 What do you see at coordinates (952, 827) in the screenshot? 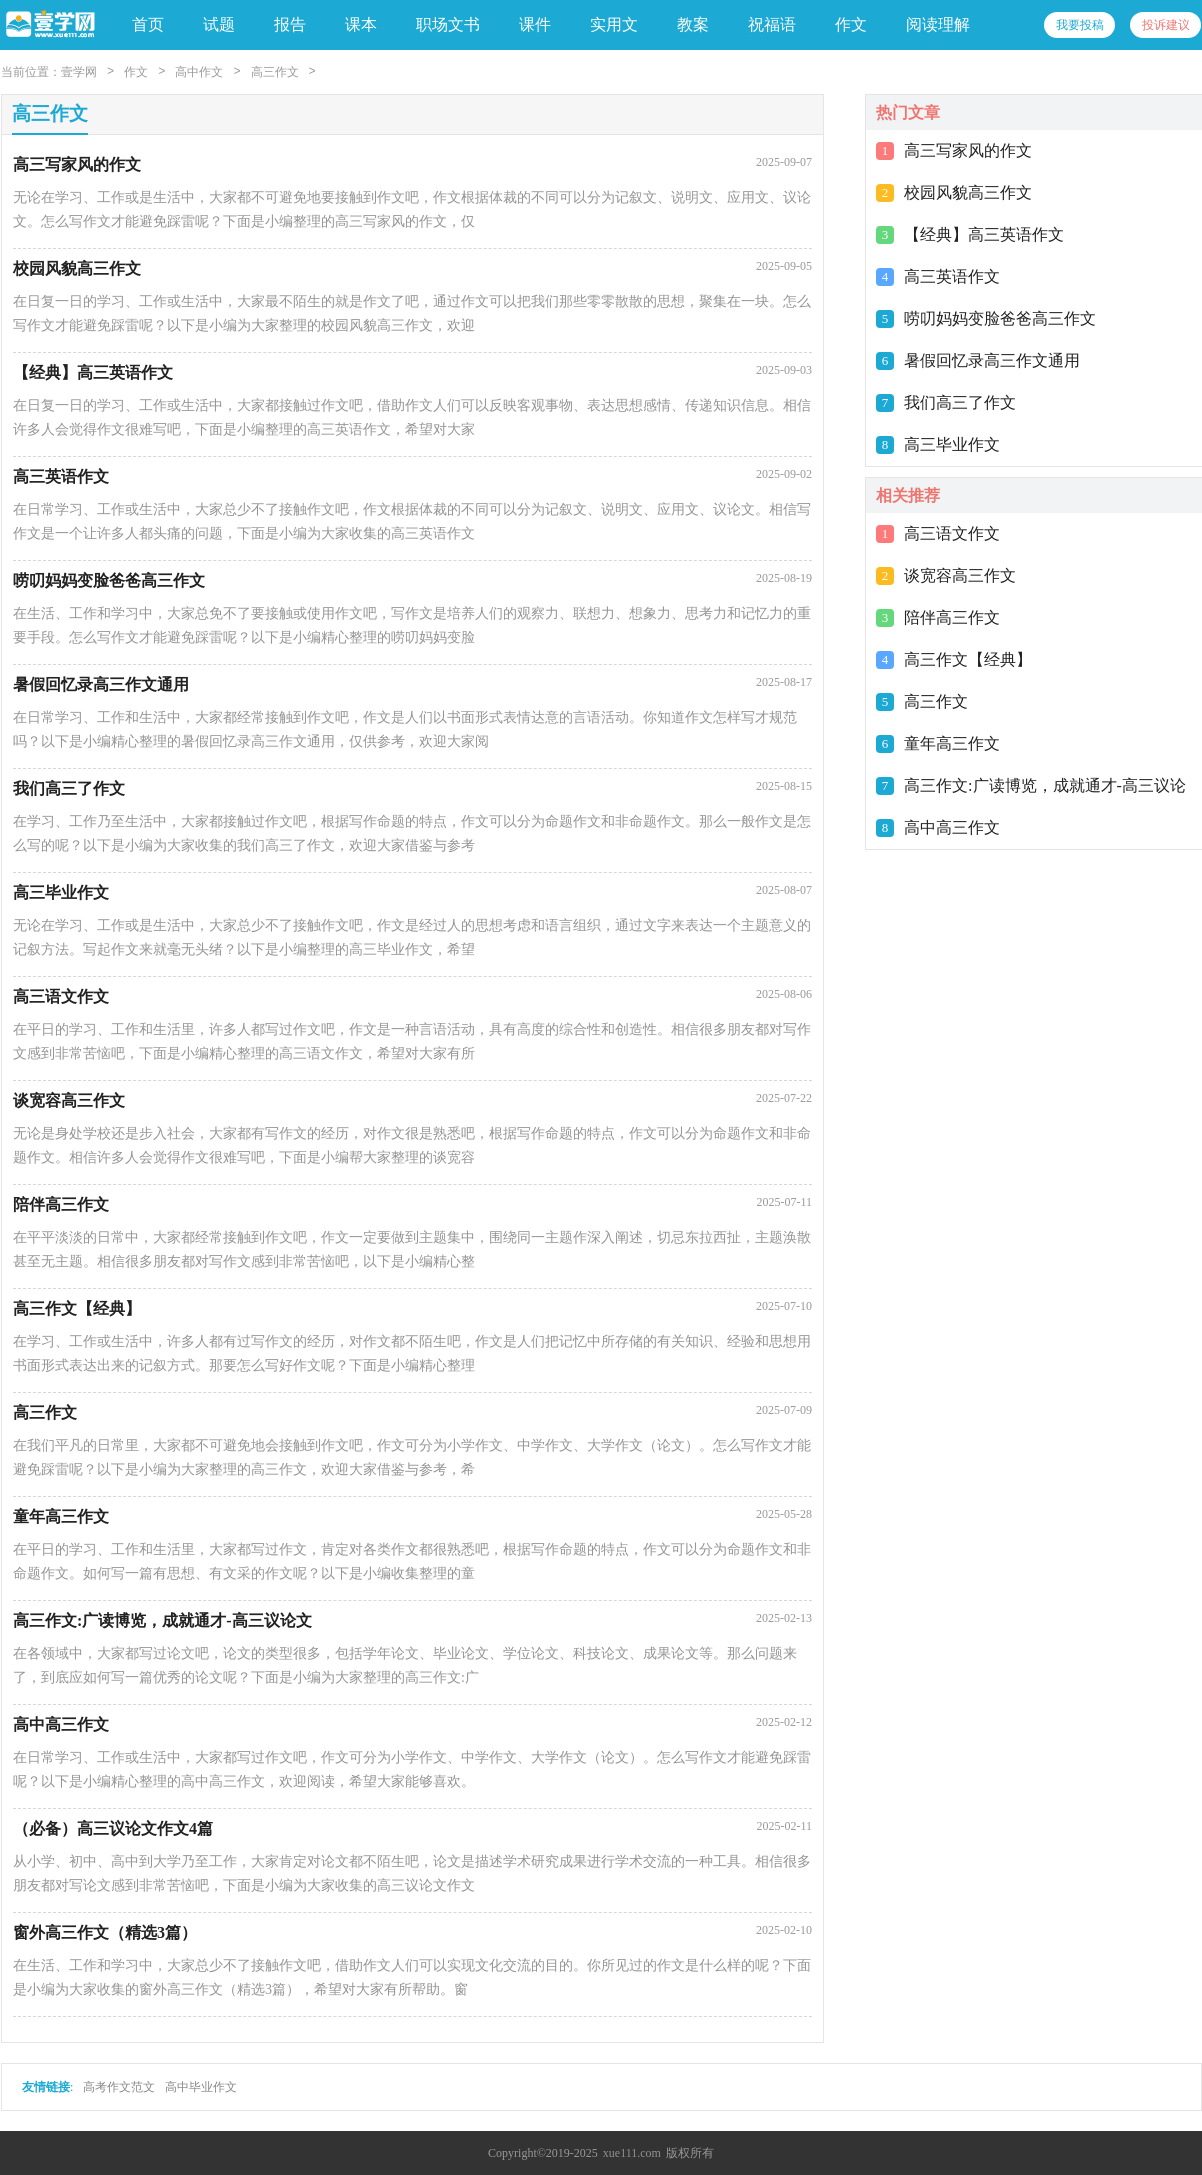
I see `高中高三作文` at bounding box center [952, 827].